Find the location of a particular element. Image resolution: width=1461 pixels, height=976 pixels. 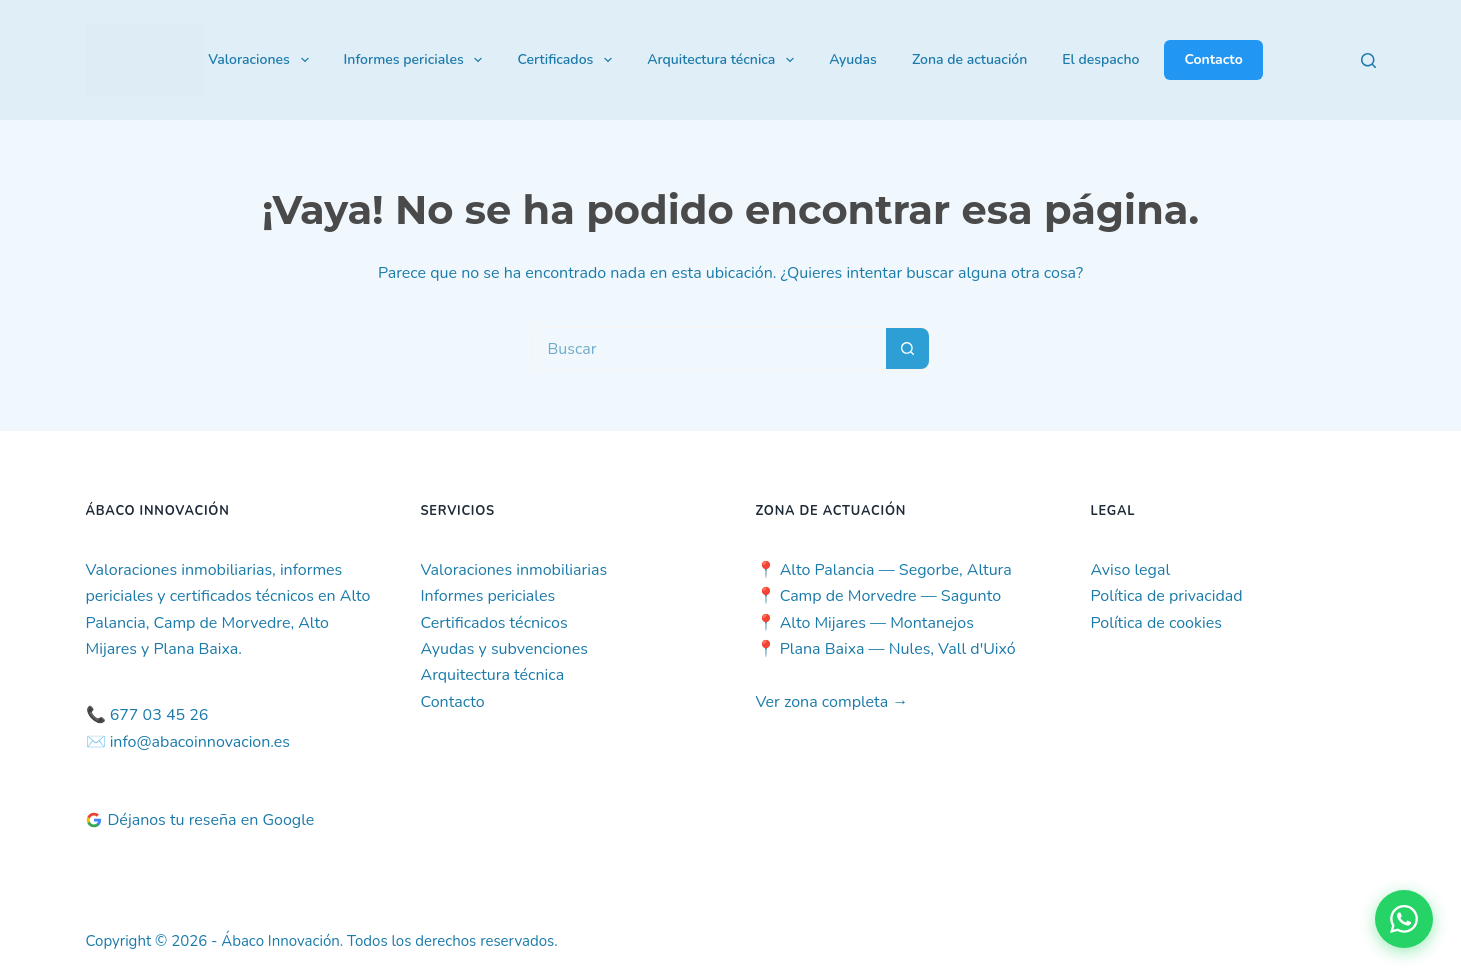

Certificados is located at coordinates (568, 60).